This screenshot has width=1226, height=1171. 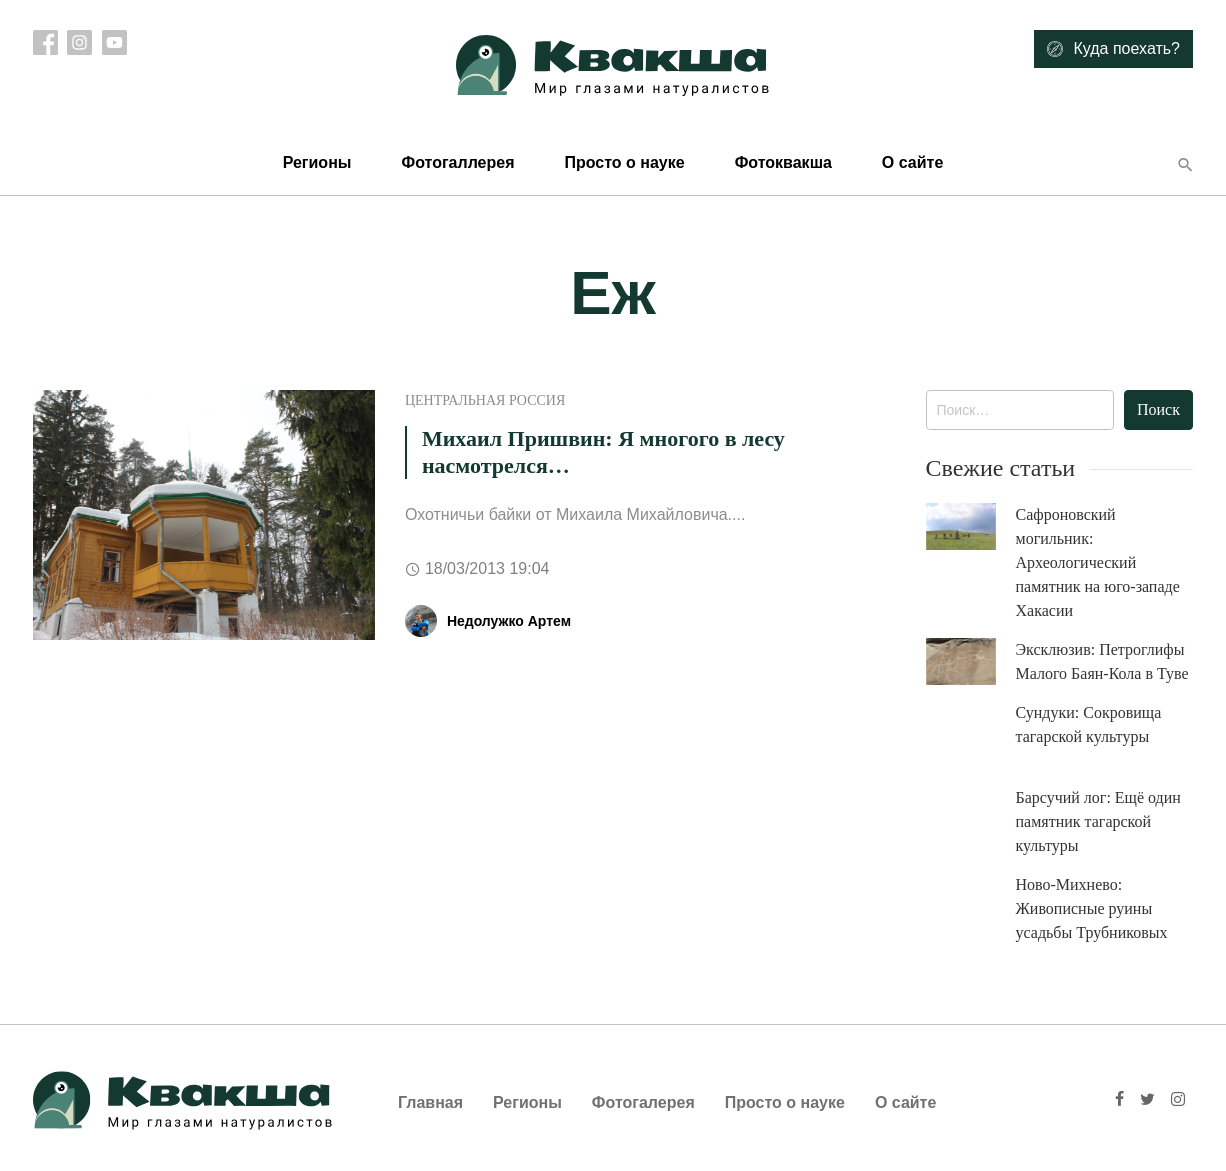 What do you see at coordinates (430, 1102) in the screenshot?
I see `Главная` at bounding box center [430, 1102].